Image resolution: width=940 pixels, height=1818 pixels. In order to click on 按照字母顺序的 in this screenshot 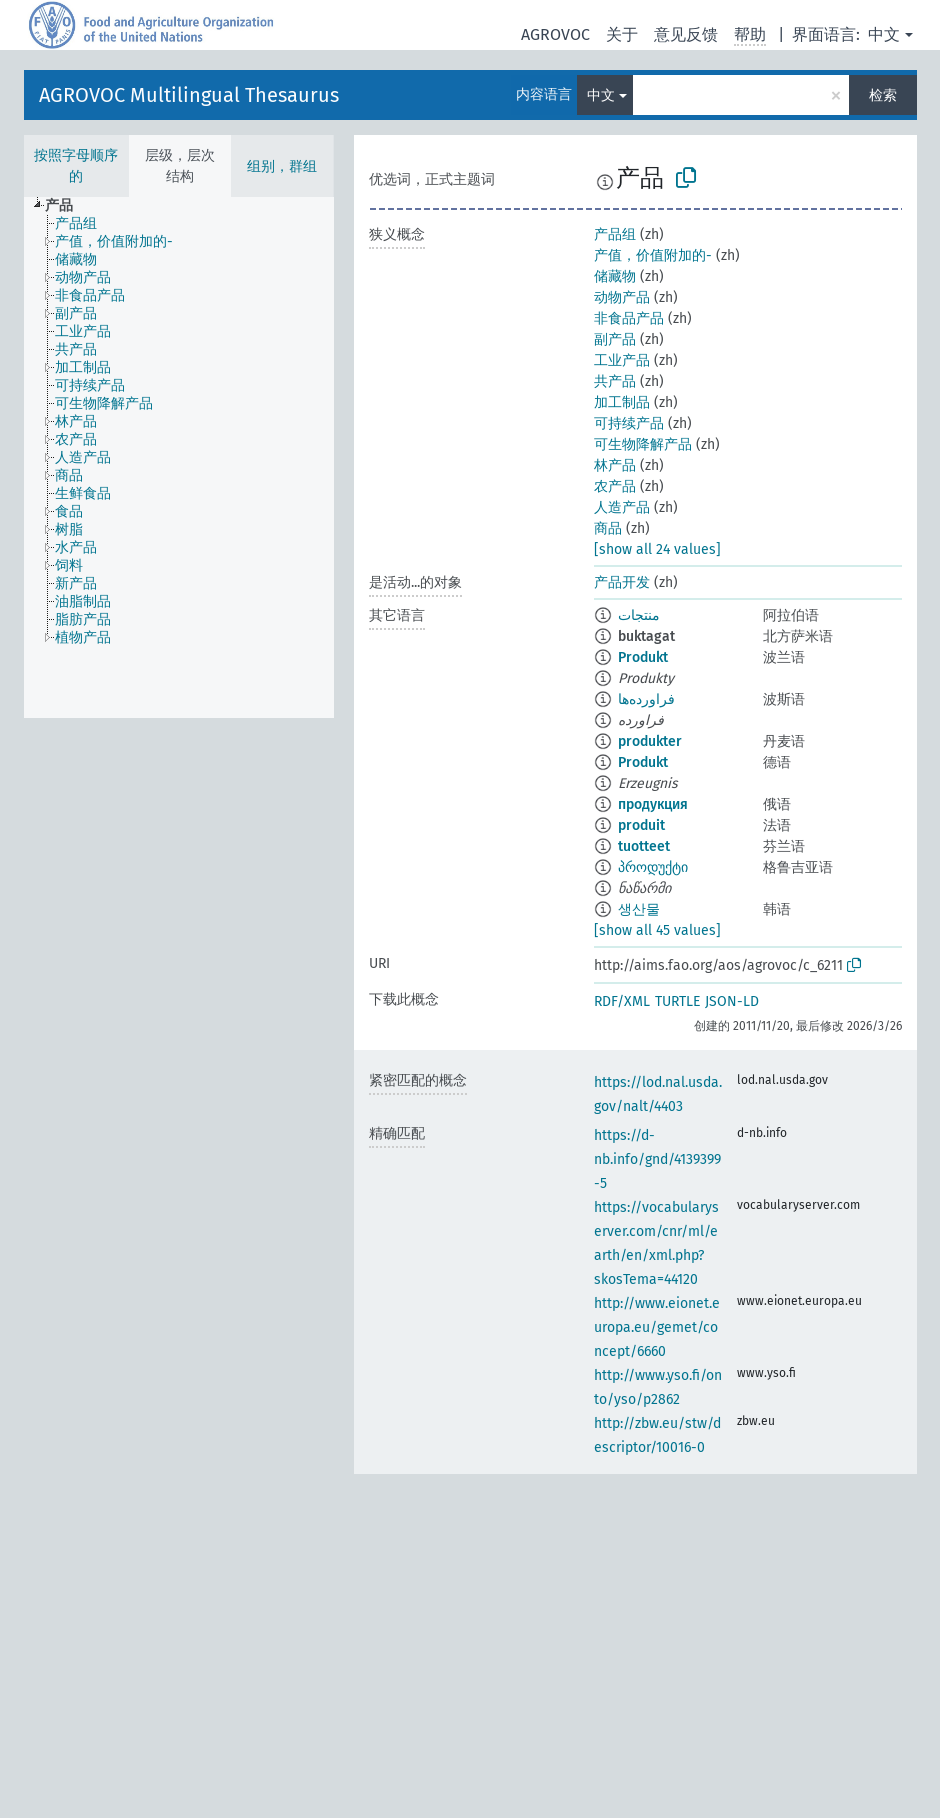, I will do `click(76, 166)`.